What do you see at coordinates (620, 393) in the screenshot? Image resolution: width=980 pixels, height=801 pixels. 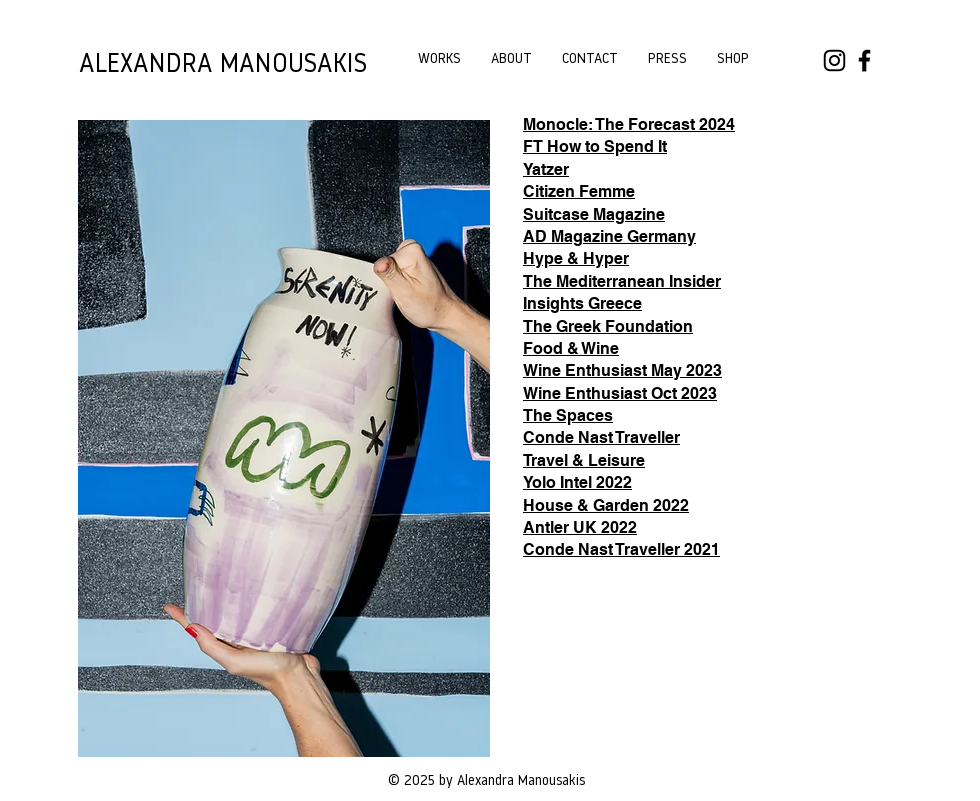 I see `Wine Enthusiast Oct 2023` at bounding box center [620, 393].